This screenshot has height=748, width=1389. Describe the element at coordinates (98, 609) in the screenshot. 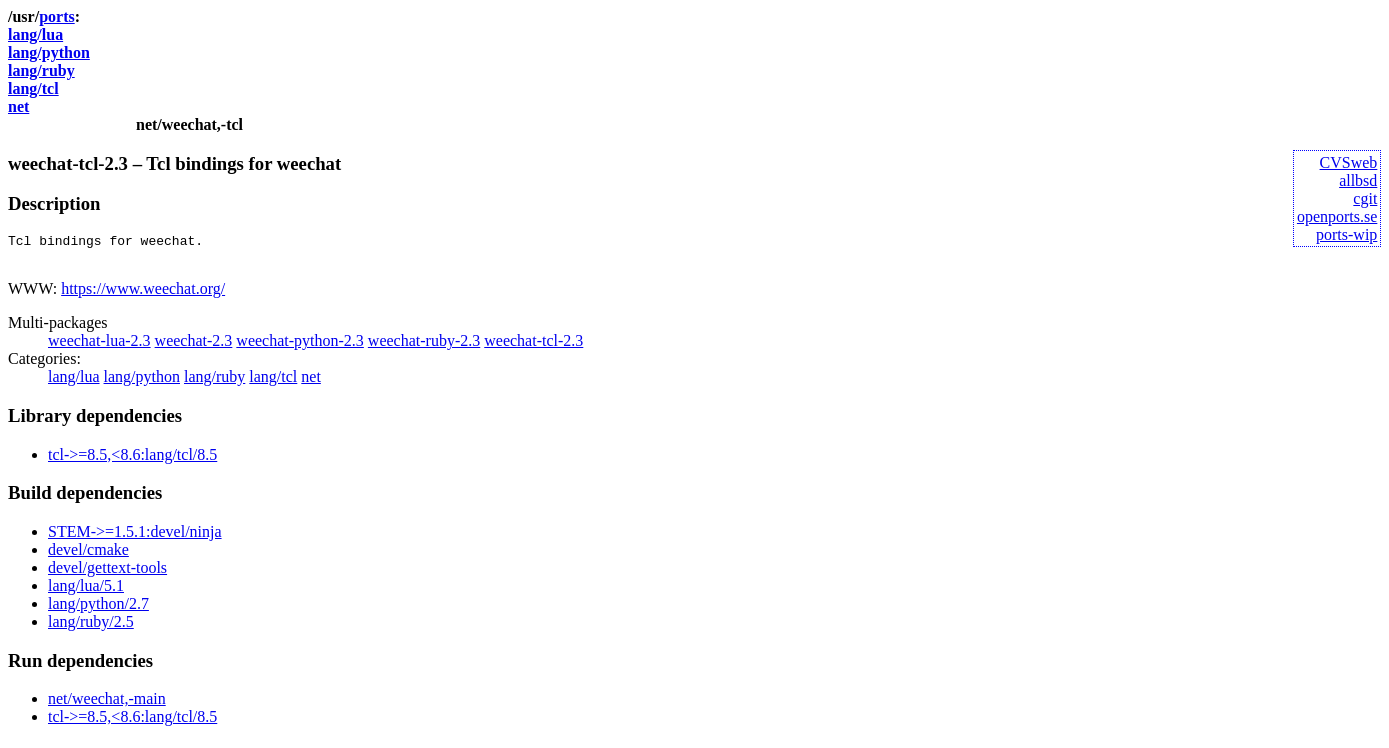

I see `lang/python/2.7` at that location.